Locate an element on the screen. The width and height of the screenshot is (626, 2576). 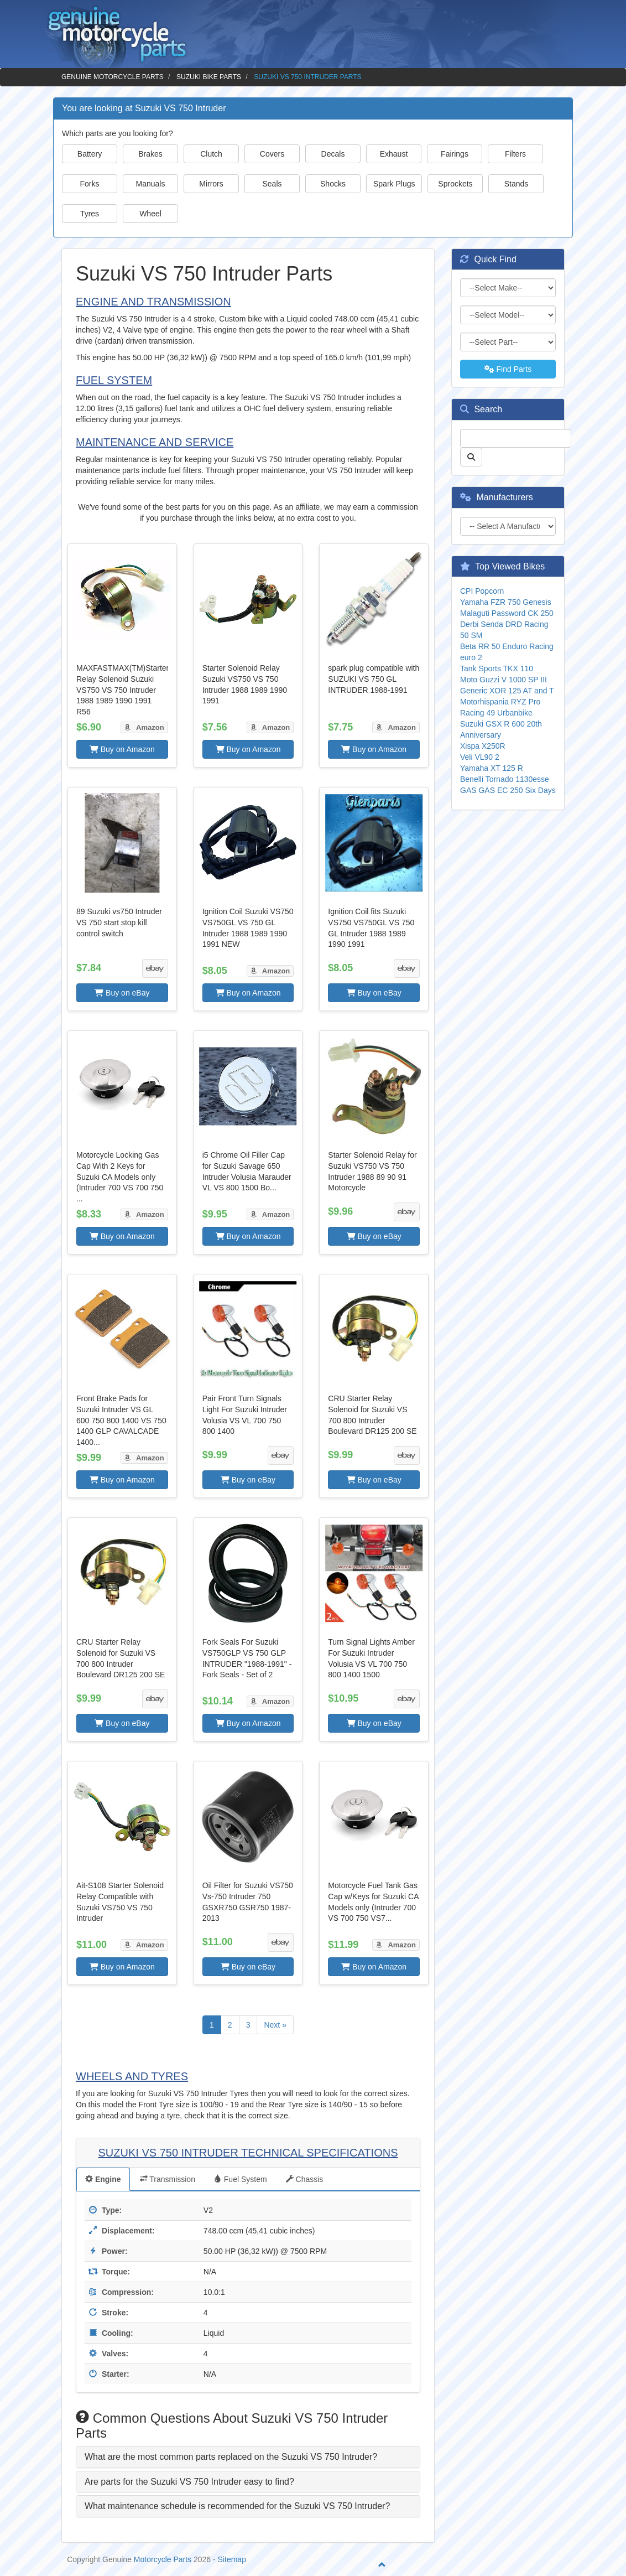
Tyres is located at coordinates (89, 213).